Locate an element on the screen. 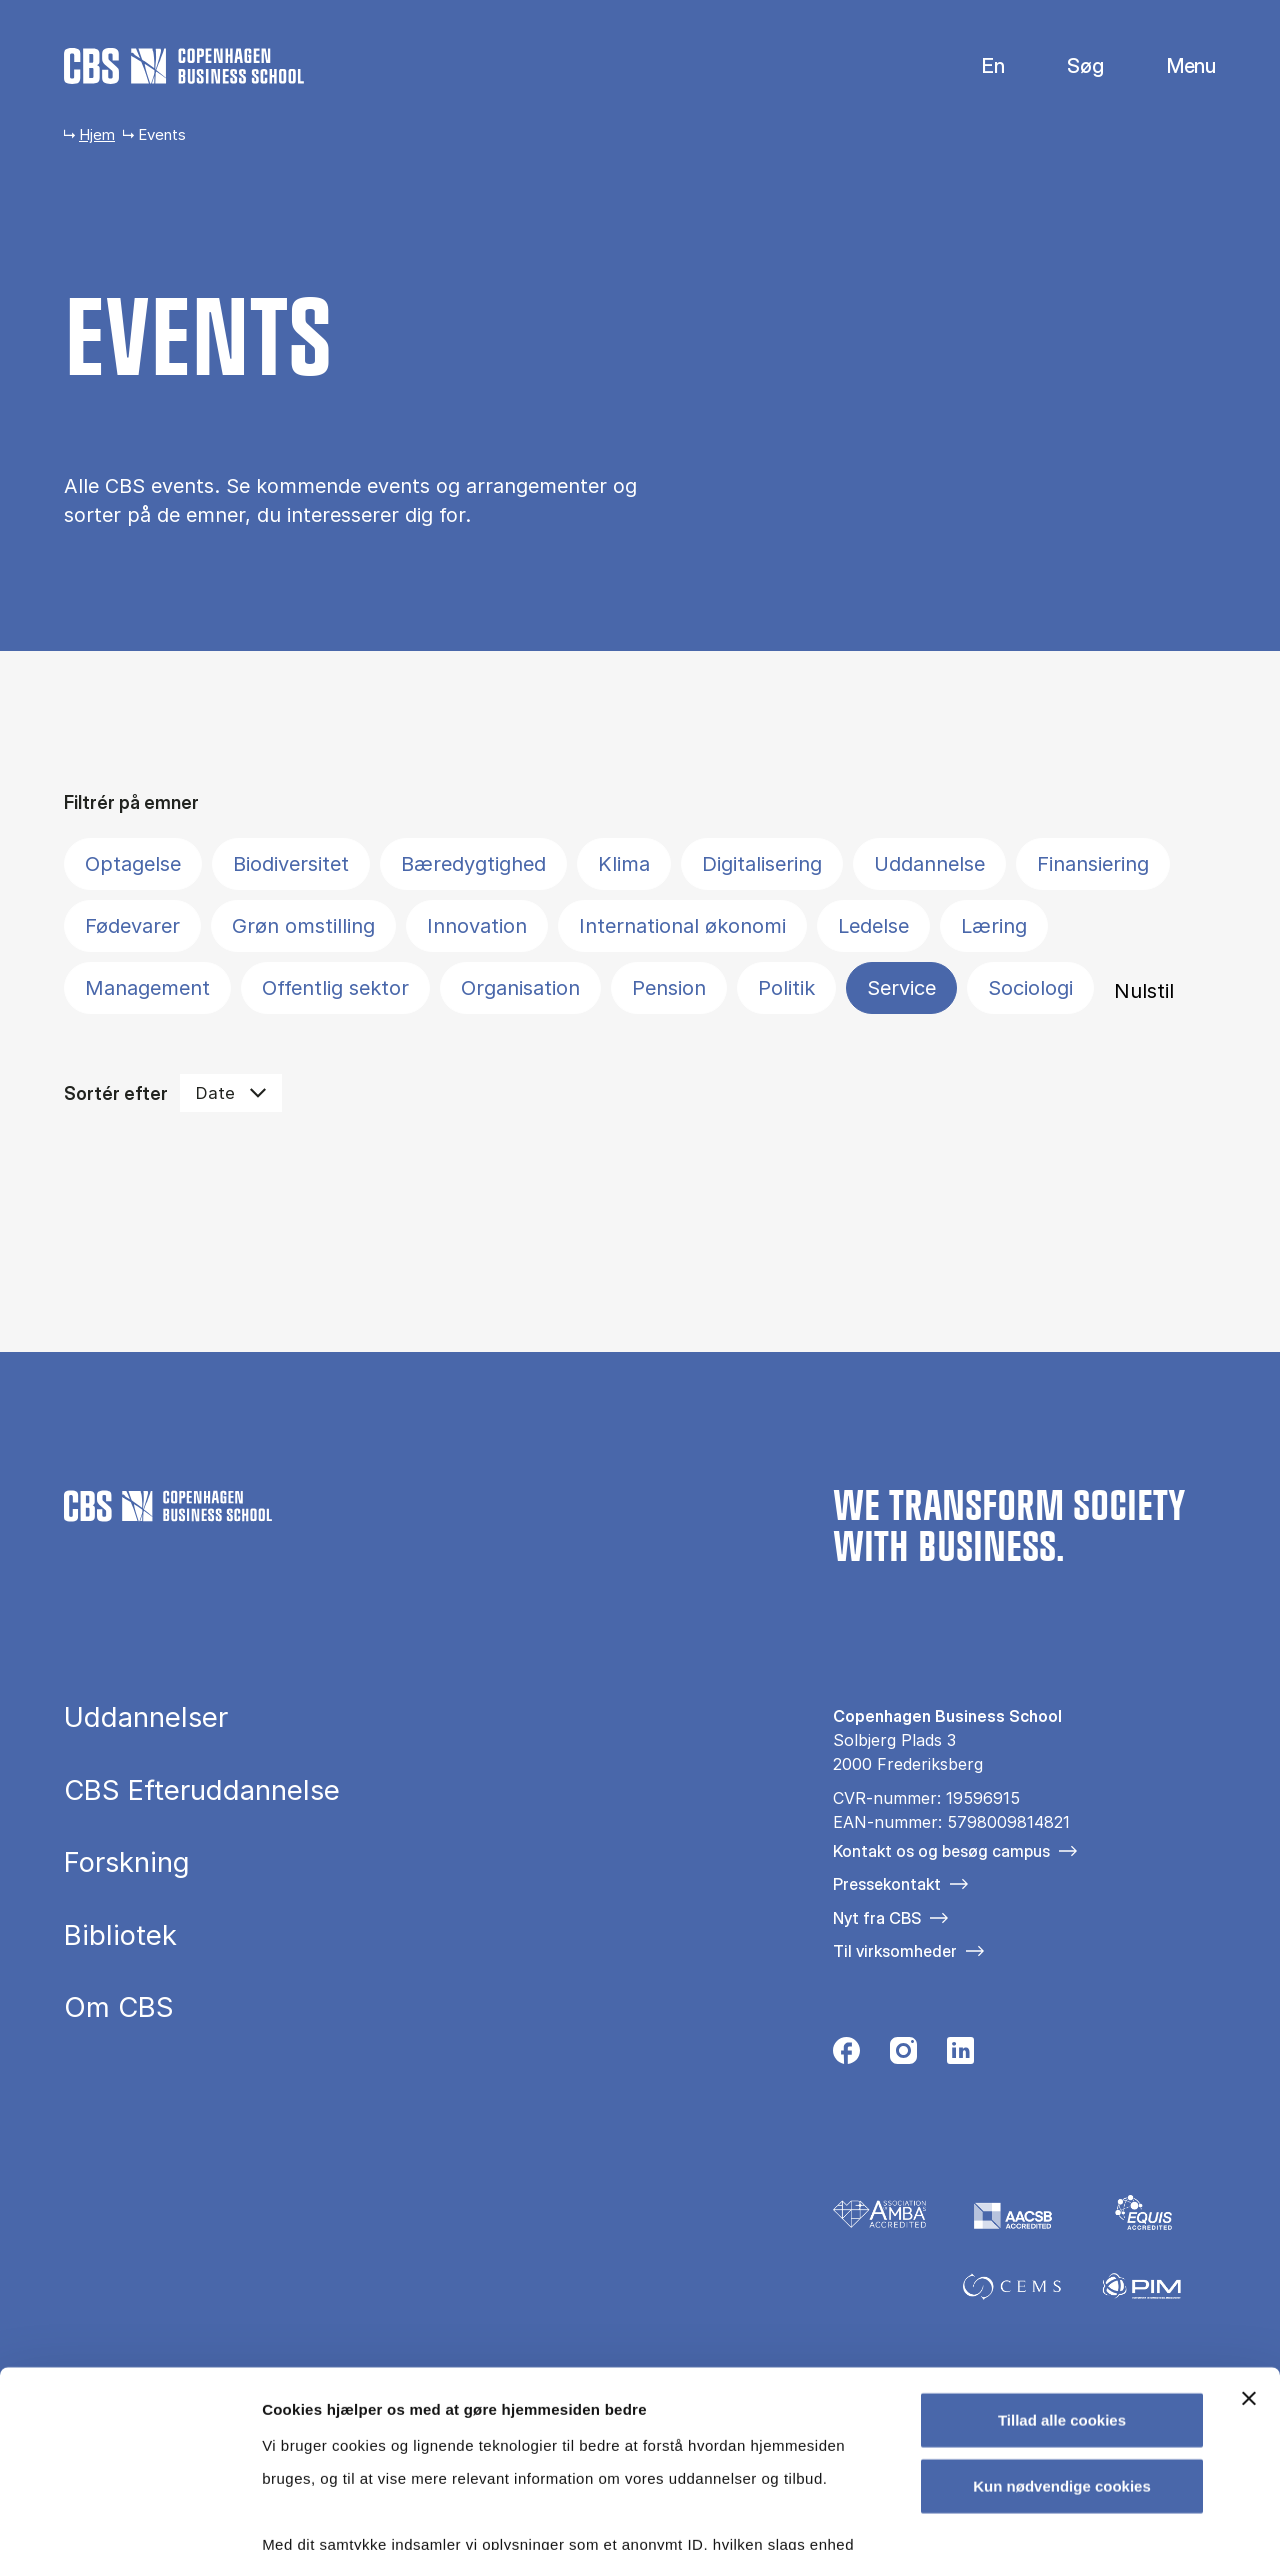 The image size is (1280, 2550). Biodiversitet is located at coordinates (291, 864).